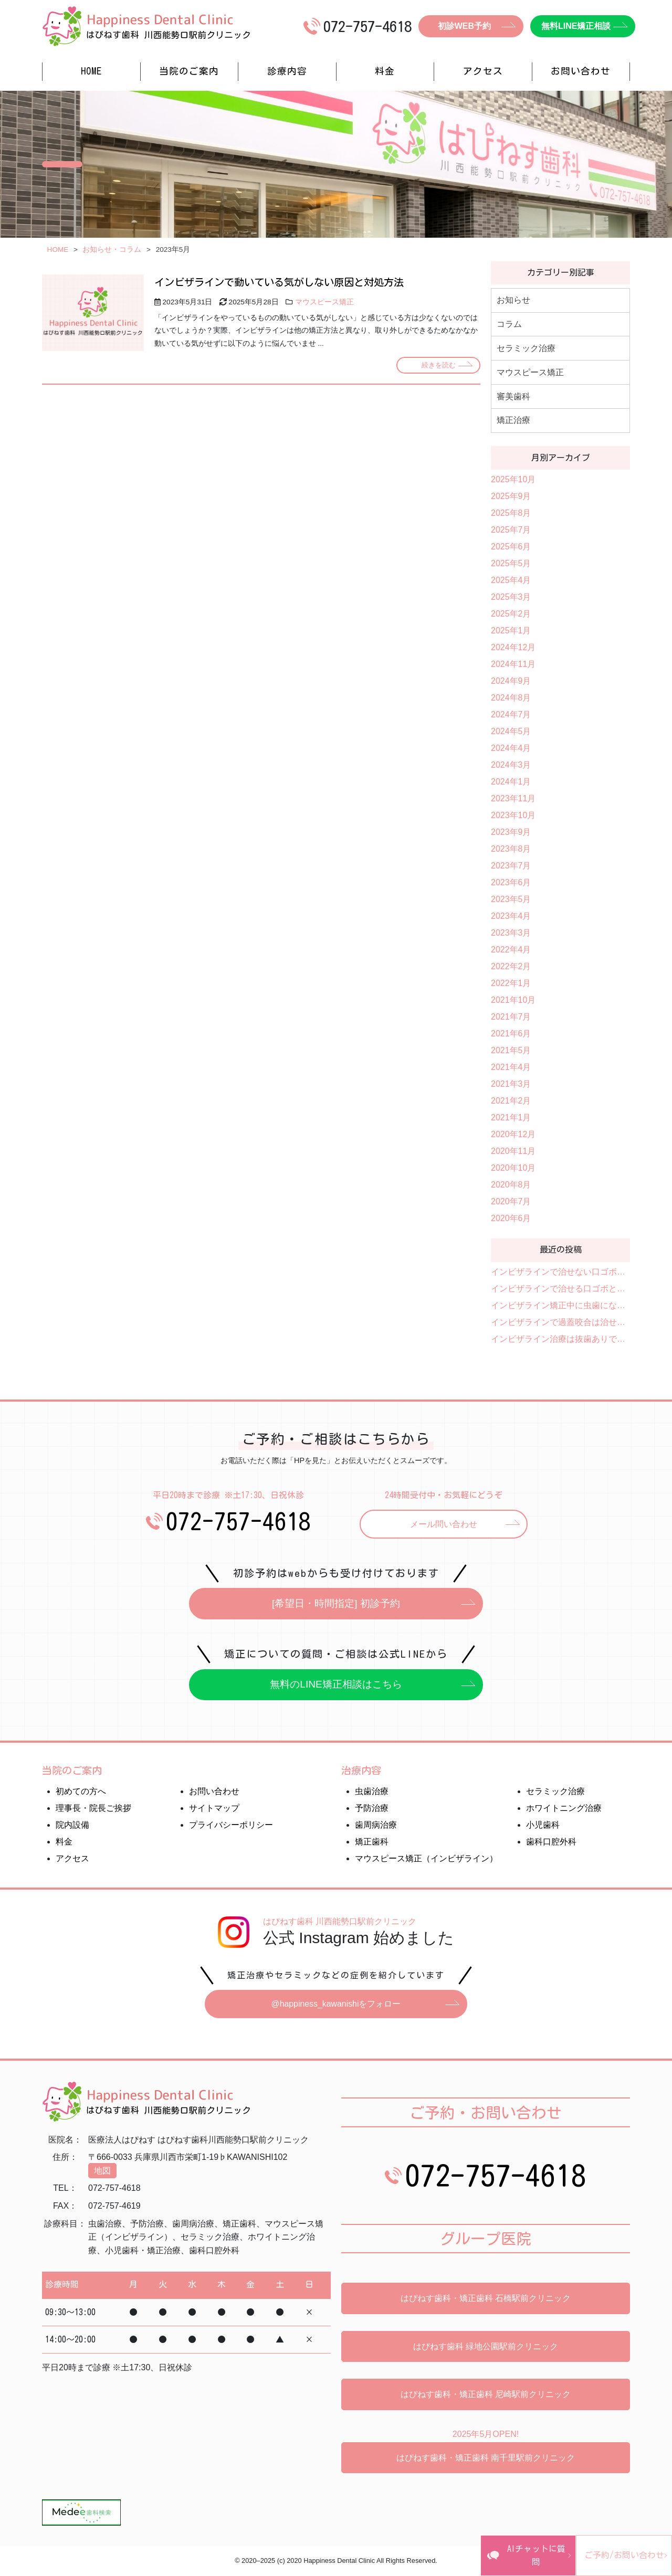 The image size is (672, 2576). I want to click on 初診WEB予約, so click(464, 26).